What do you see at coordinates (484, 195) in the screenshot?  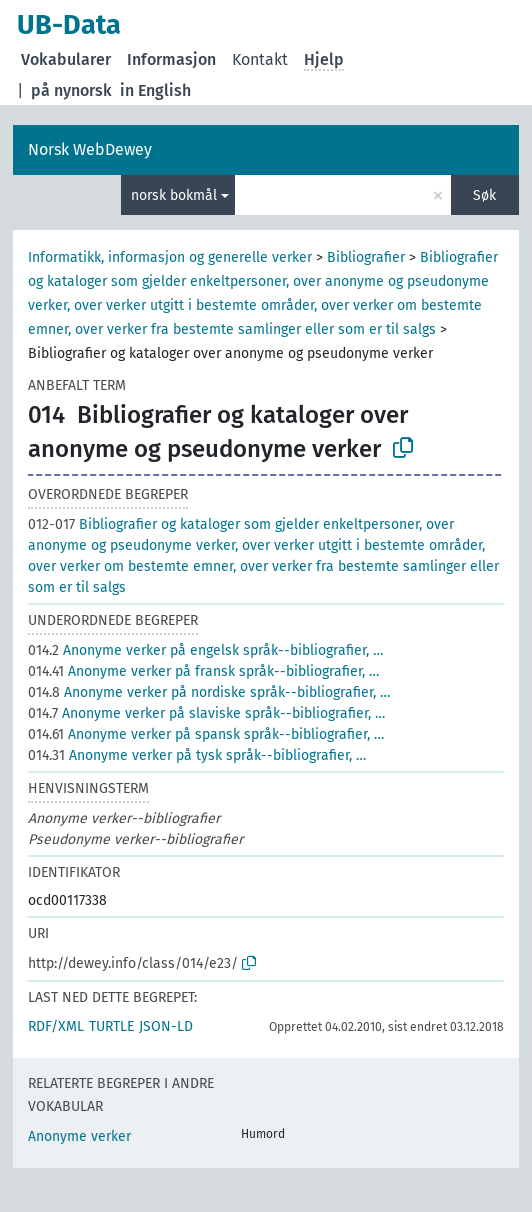 I see `Søk` at bounding box center [484, 195].